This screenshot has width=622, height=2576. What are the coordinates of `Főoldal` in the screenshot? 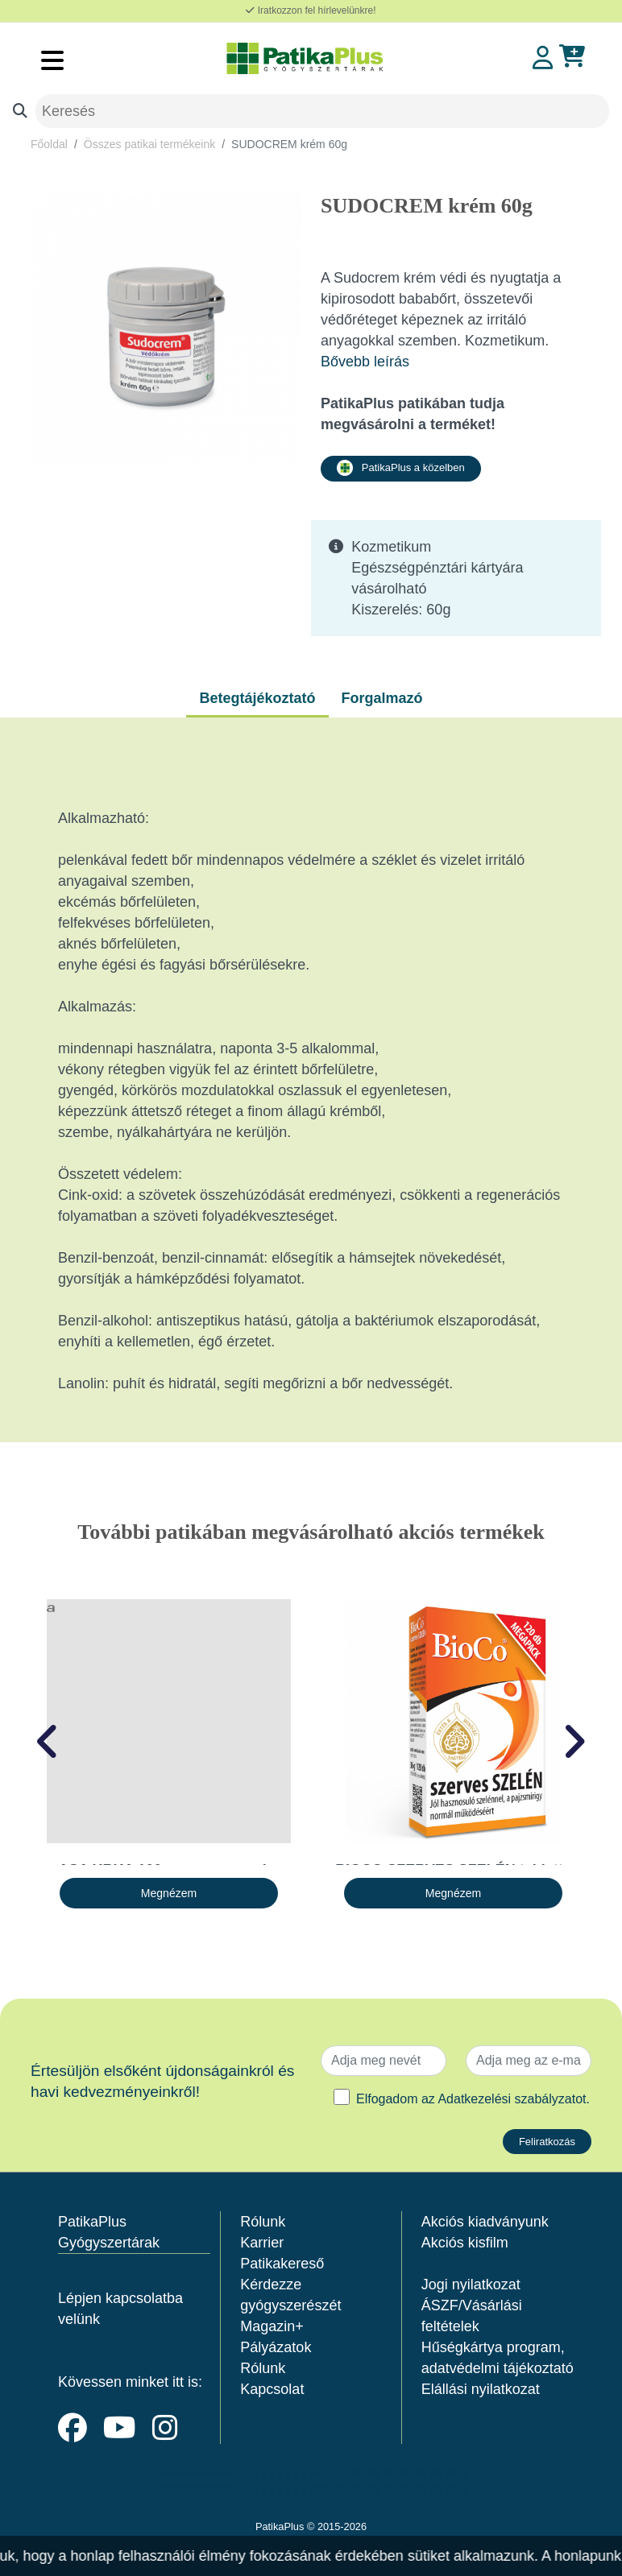 It's located at (49, 144).